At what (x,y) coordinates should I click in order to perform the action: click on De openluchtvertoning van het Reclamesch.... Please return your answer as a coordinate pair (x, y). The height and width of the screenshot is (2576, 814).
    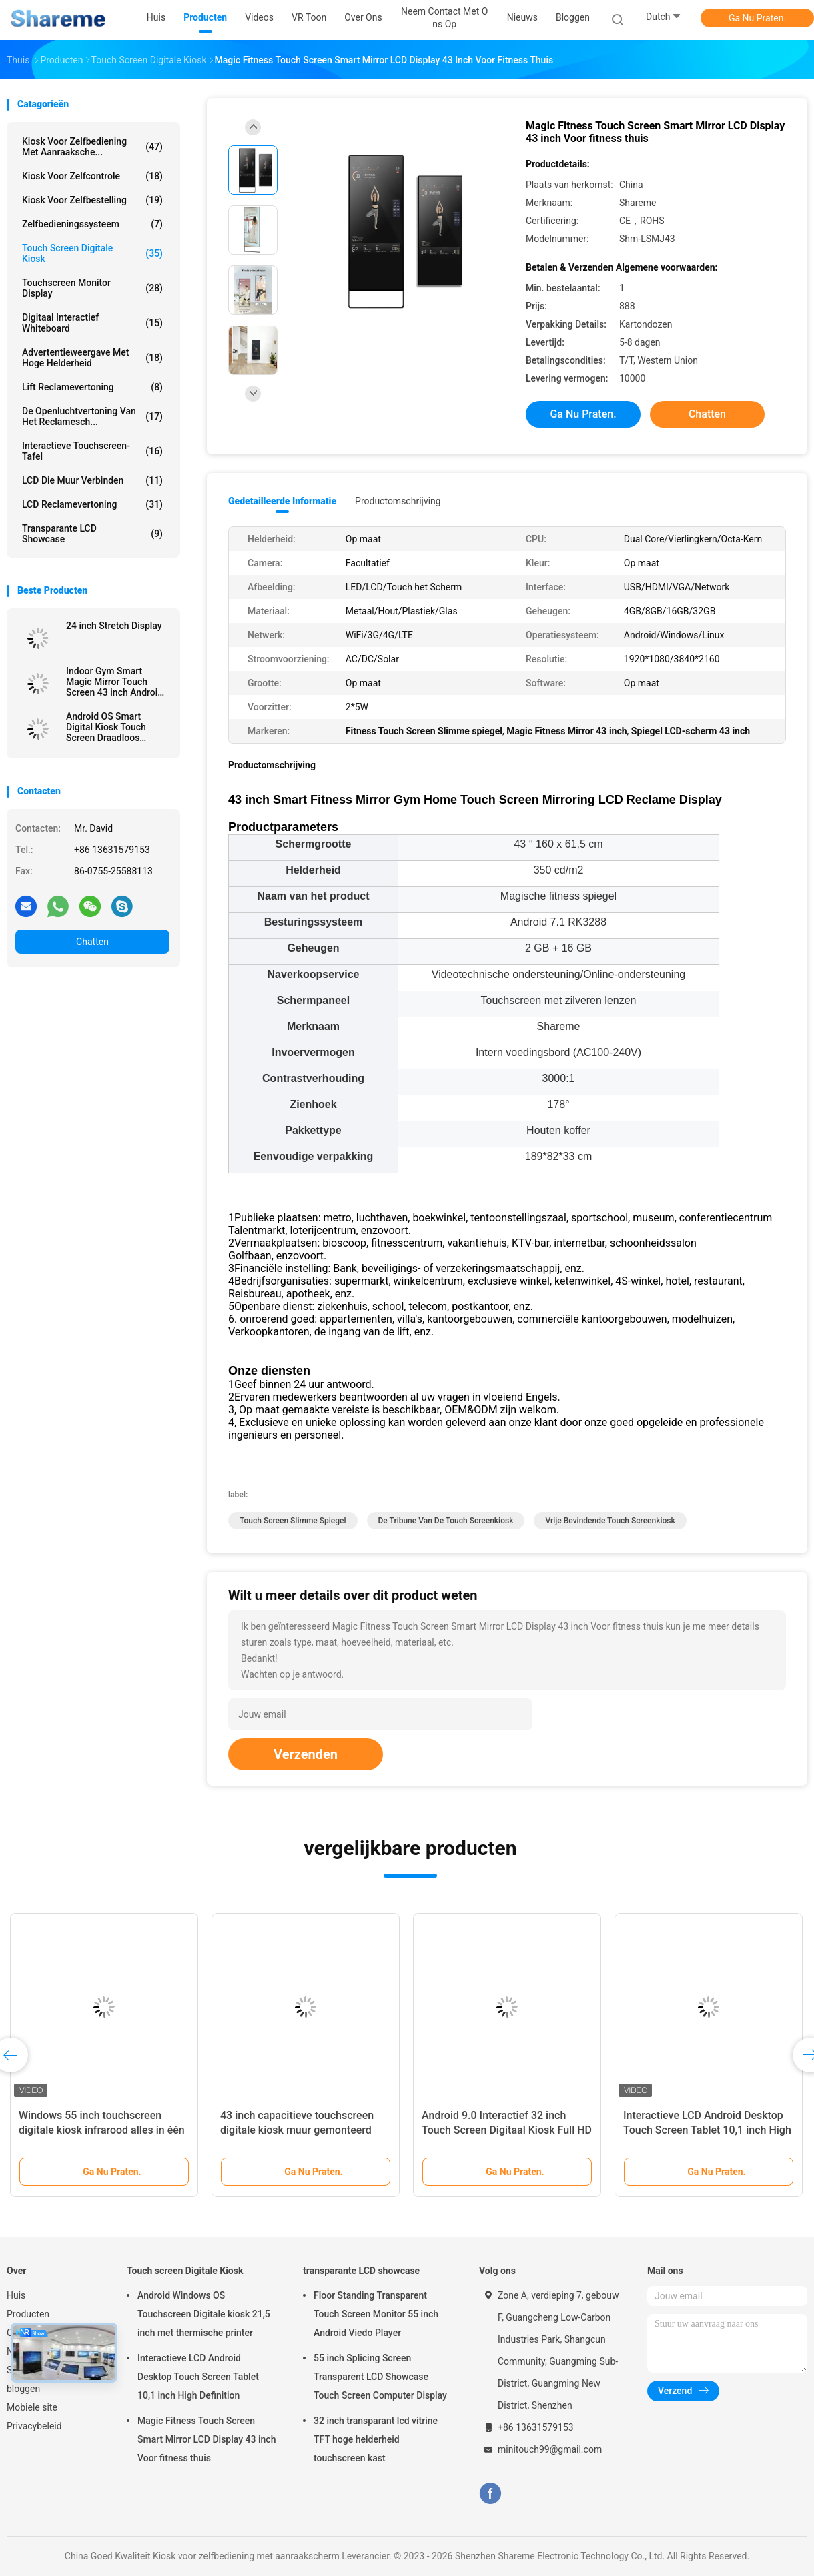
    Looking at the image, I should click on (92, 416).